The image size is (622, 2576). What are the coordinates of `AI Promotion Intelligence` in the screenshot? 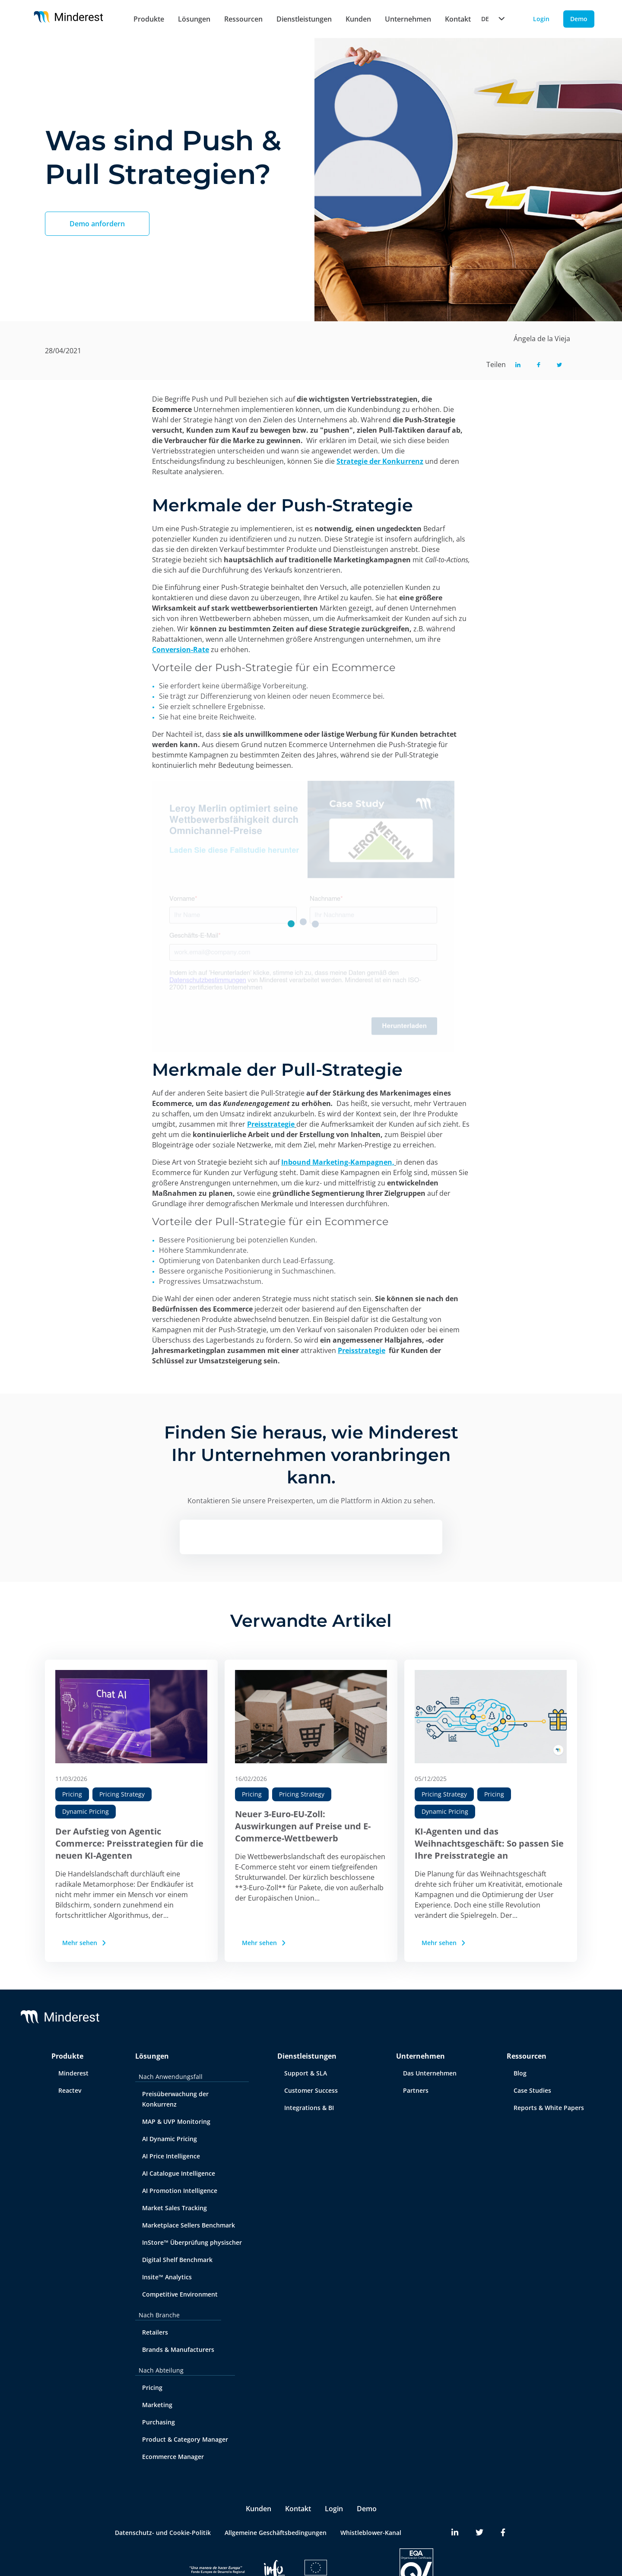 It's located at (179, 2190).